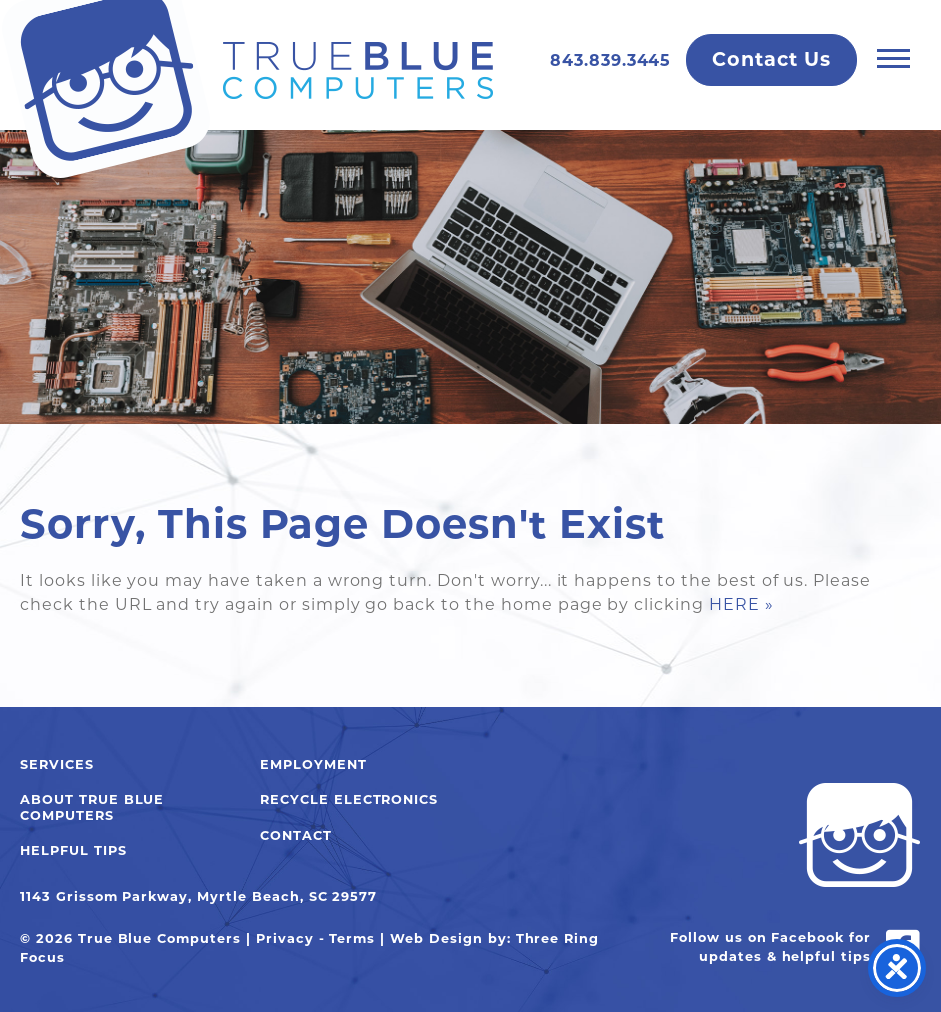 This screenshot has width=941, height=1012. What do you see at coordinates (73, 850) in the screenshot?
I see `Helpful Tips` at bounding box center [73, 850].